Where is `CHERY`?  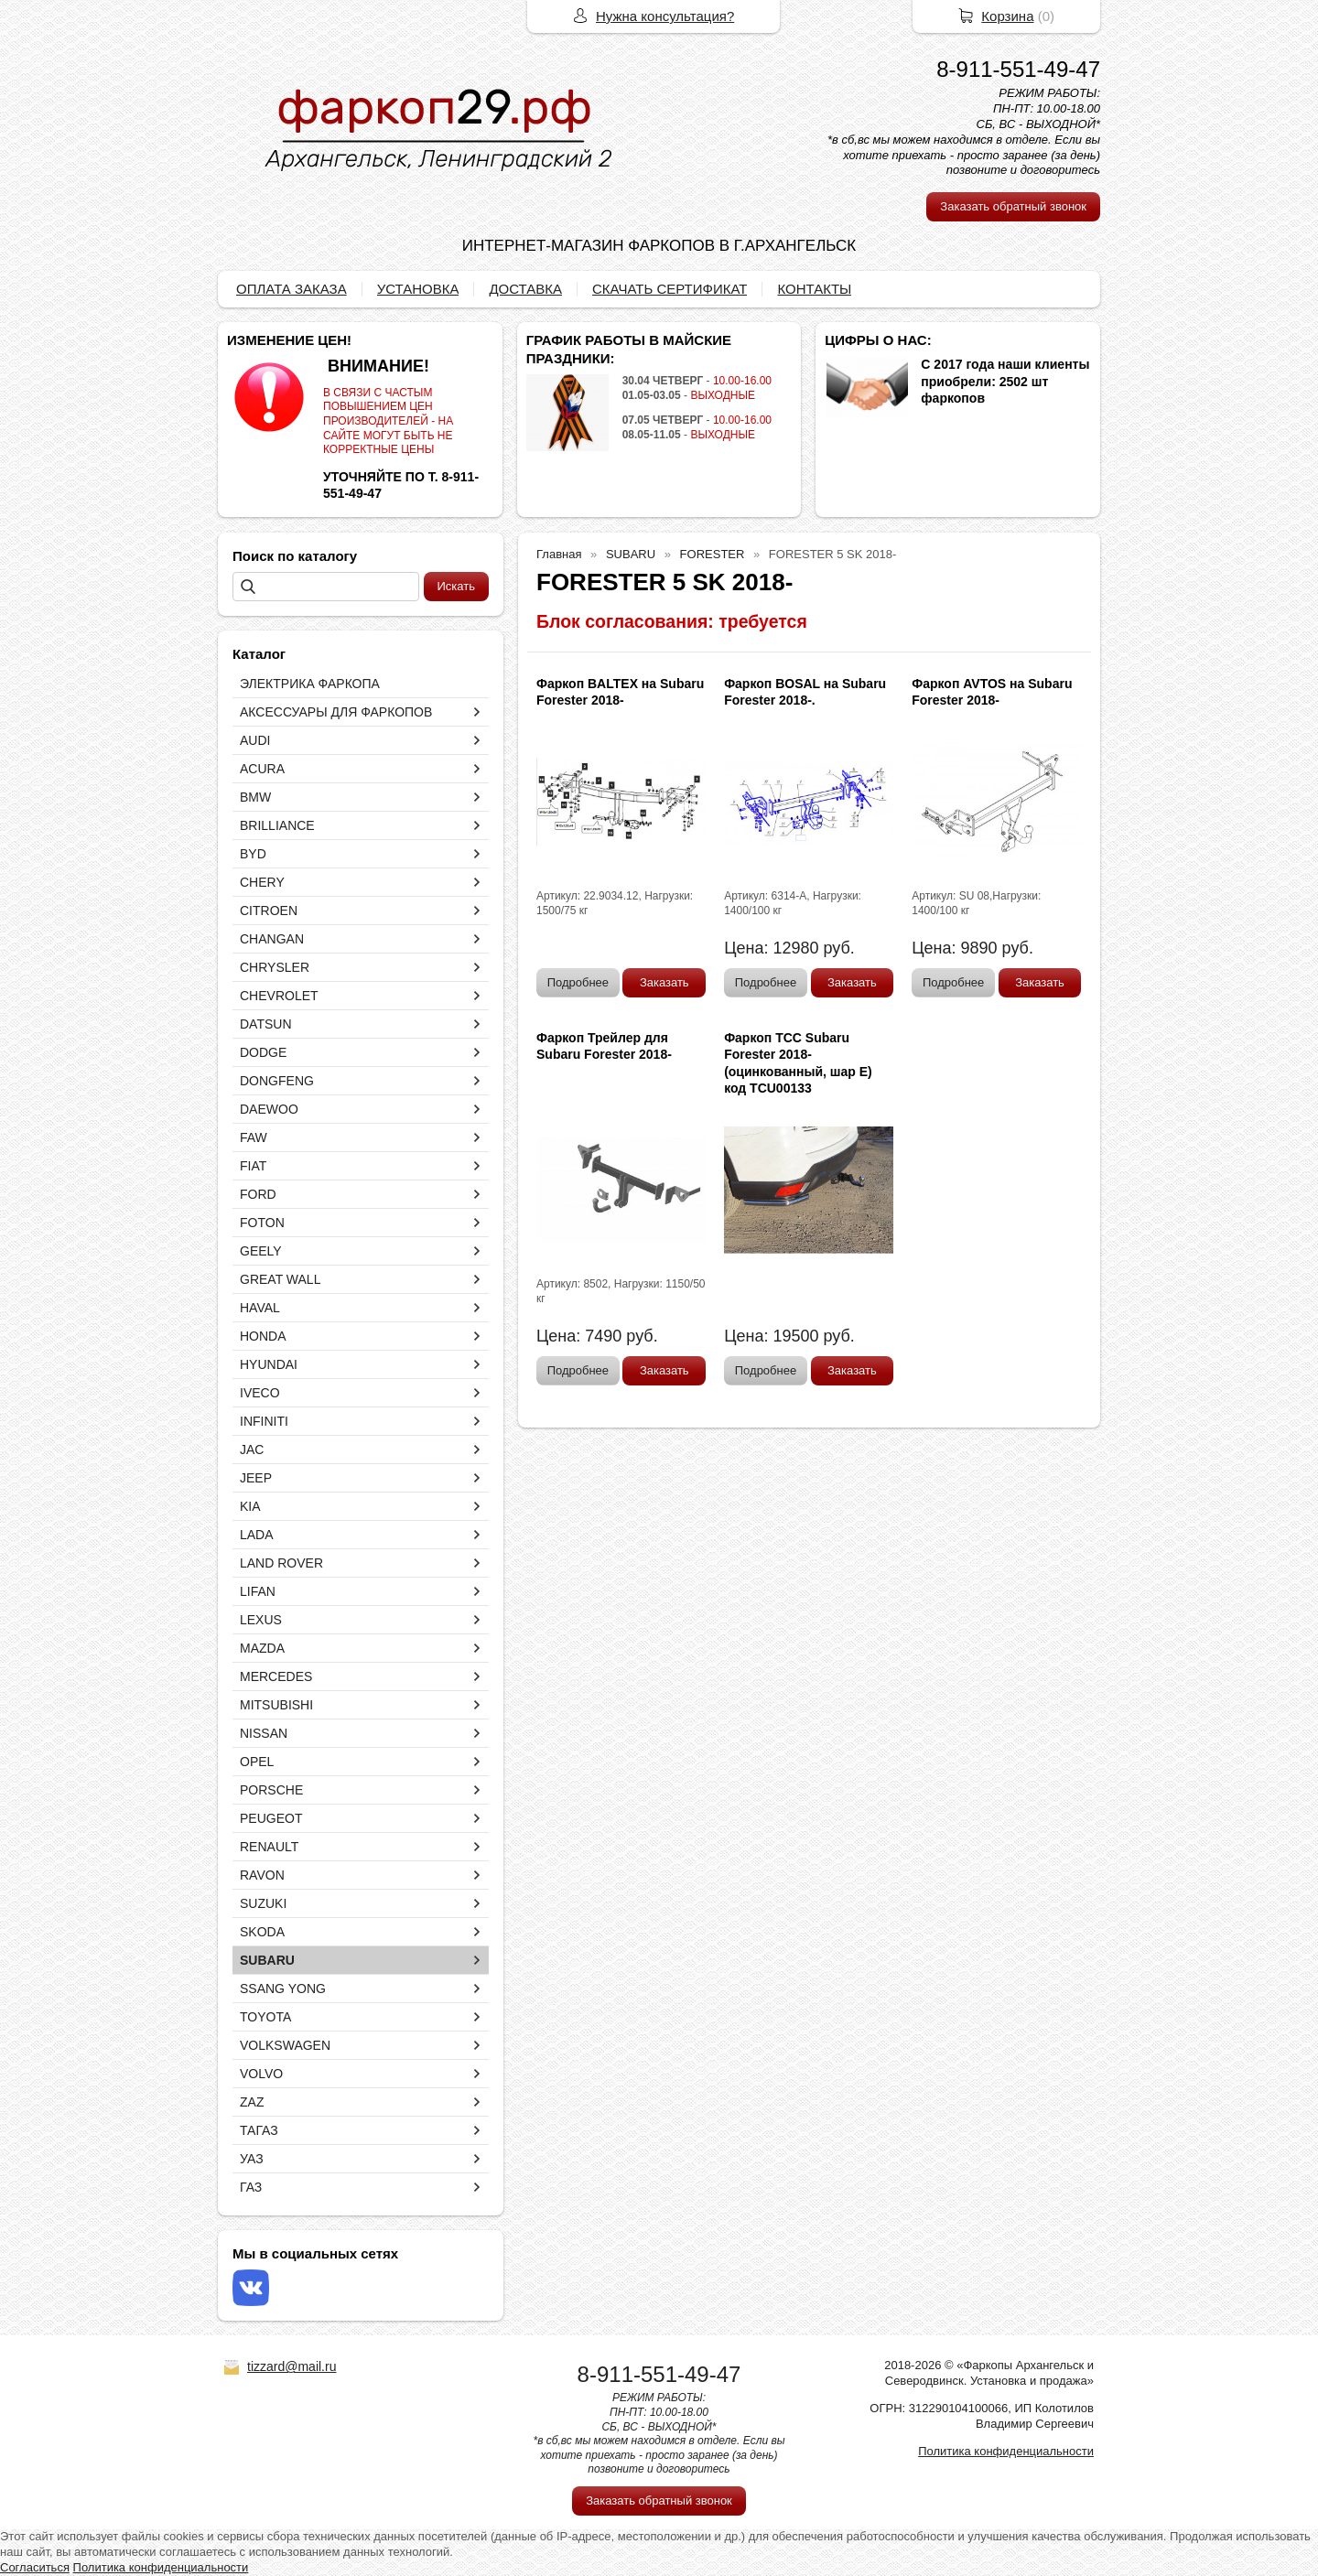
CHERY is located at coordinates (262, 882).